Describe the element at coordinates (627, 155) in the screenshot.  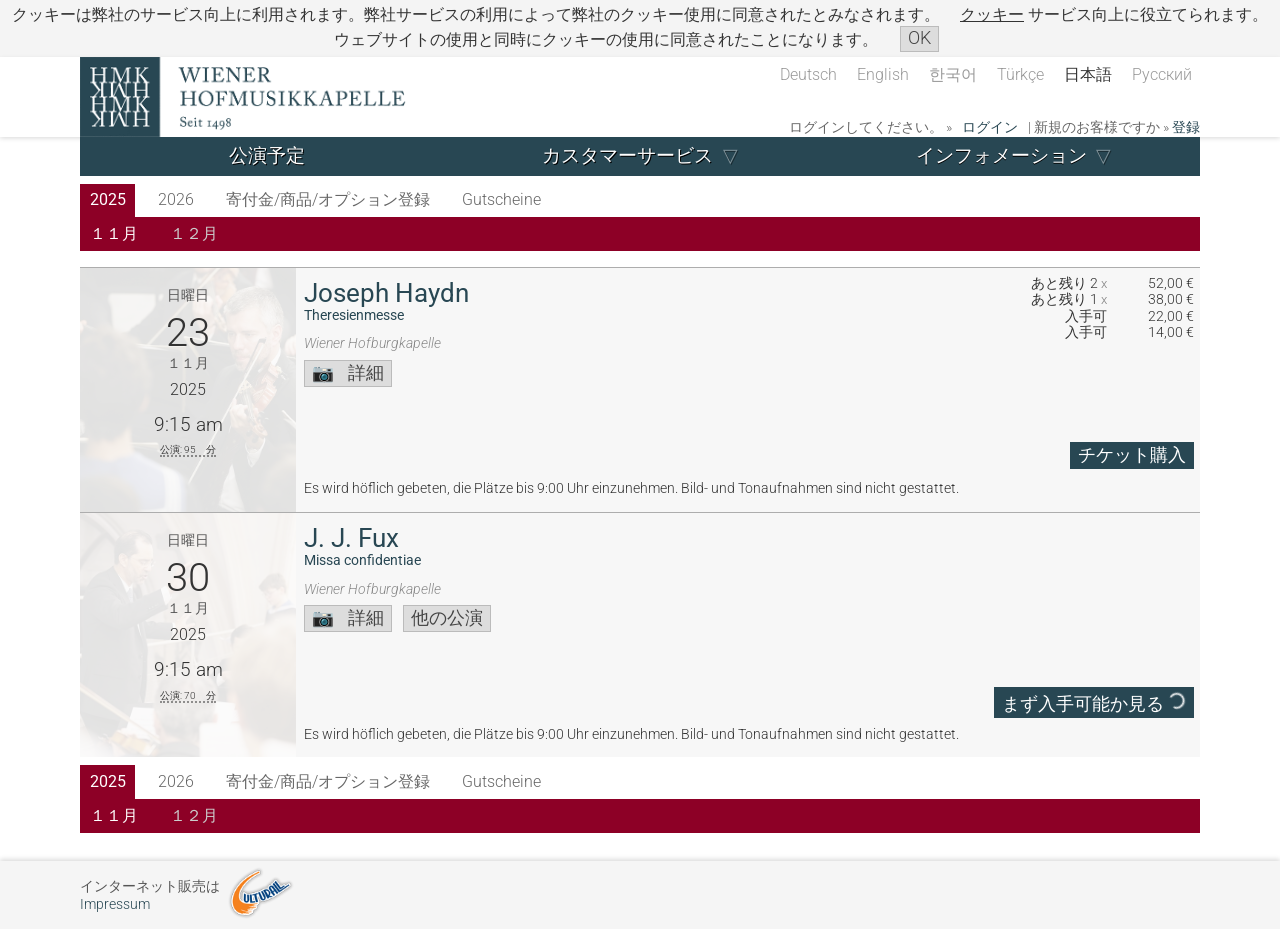
I see `カスタマーサービス` at that location.